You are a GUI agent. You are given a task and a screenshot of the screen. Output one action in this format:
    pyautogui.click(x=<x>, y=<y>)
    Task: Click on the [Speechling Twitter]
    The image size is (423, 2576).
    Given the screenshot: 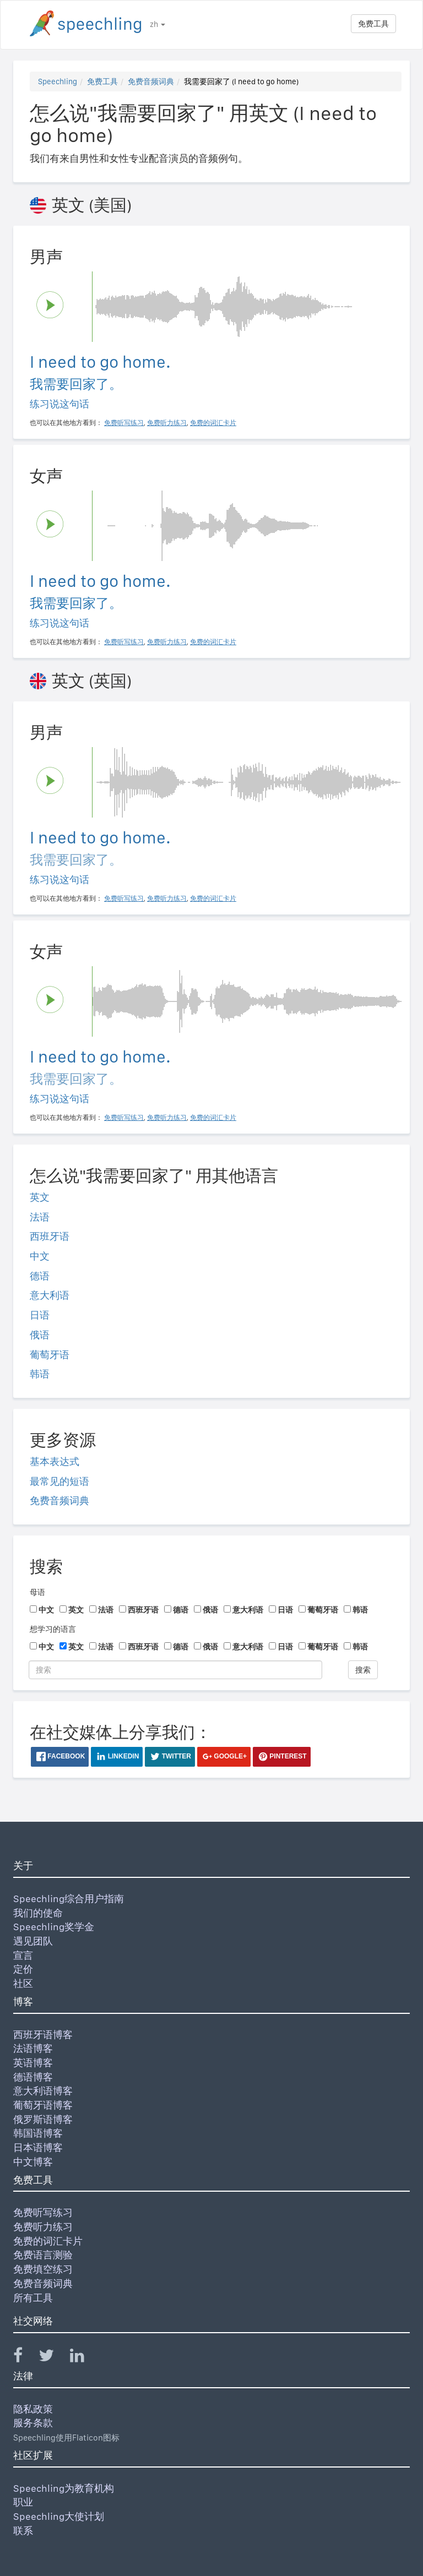 What is the action you would take?
    pyautogui.click(x=53, y=2357)
    